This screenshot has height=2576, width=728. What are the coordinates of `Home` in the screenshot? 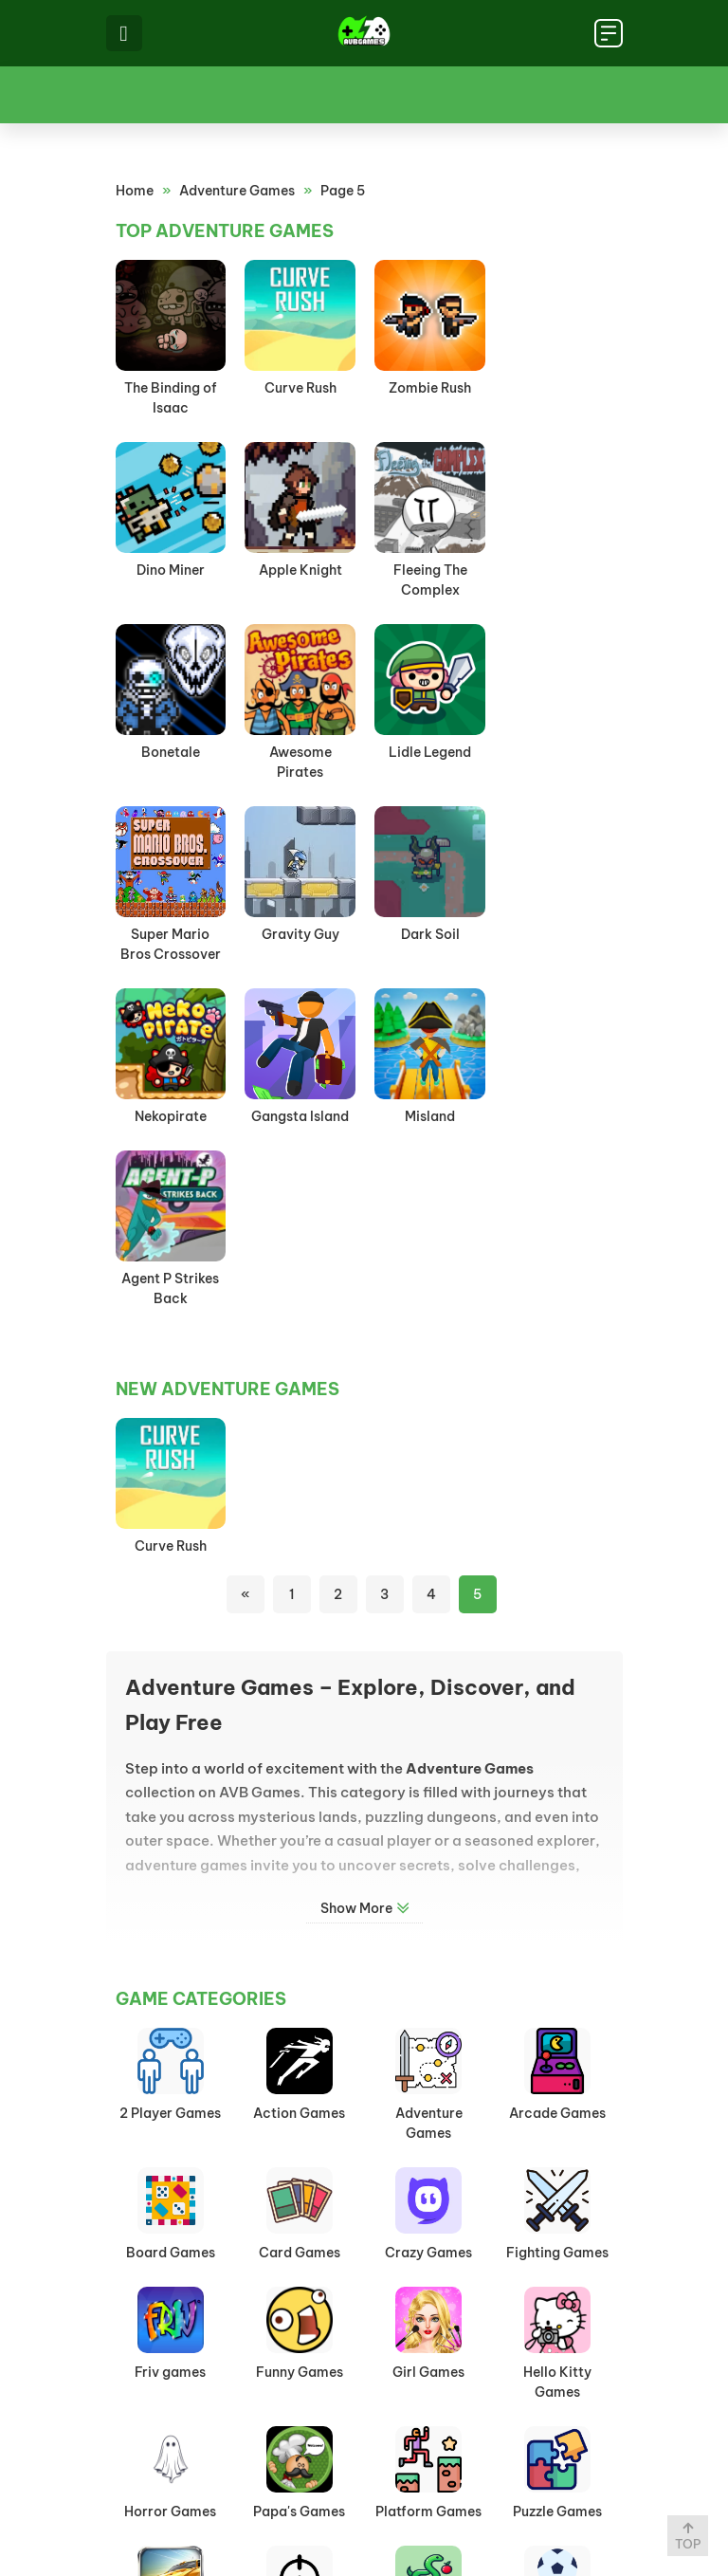 It's located at (135, 190).